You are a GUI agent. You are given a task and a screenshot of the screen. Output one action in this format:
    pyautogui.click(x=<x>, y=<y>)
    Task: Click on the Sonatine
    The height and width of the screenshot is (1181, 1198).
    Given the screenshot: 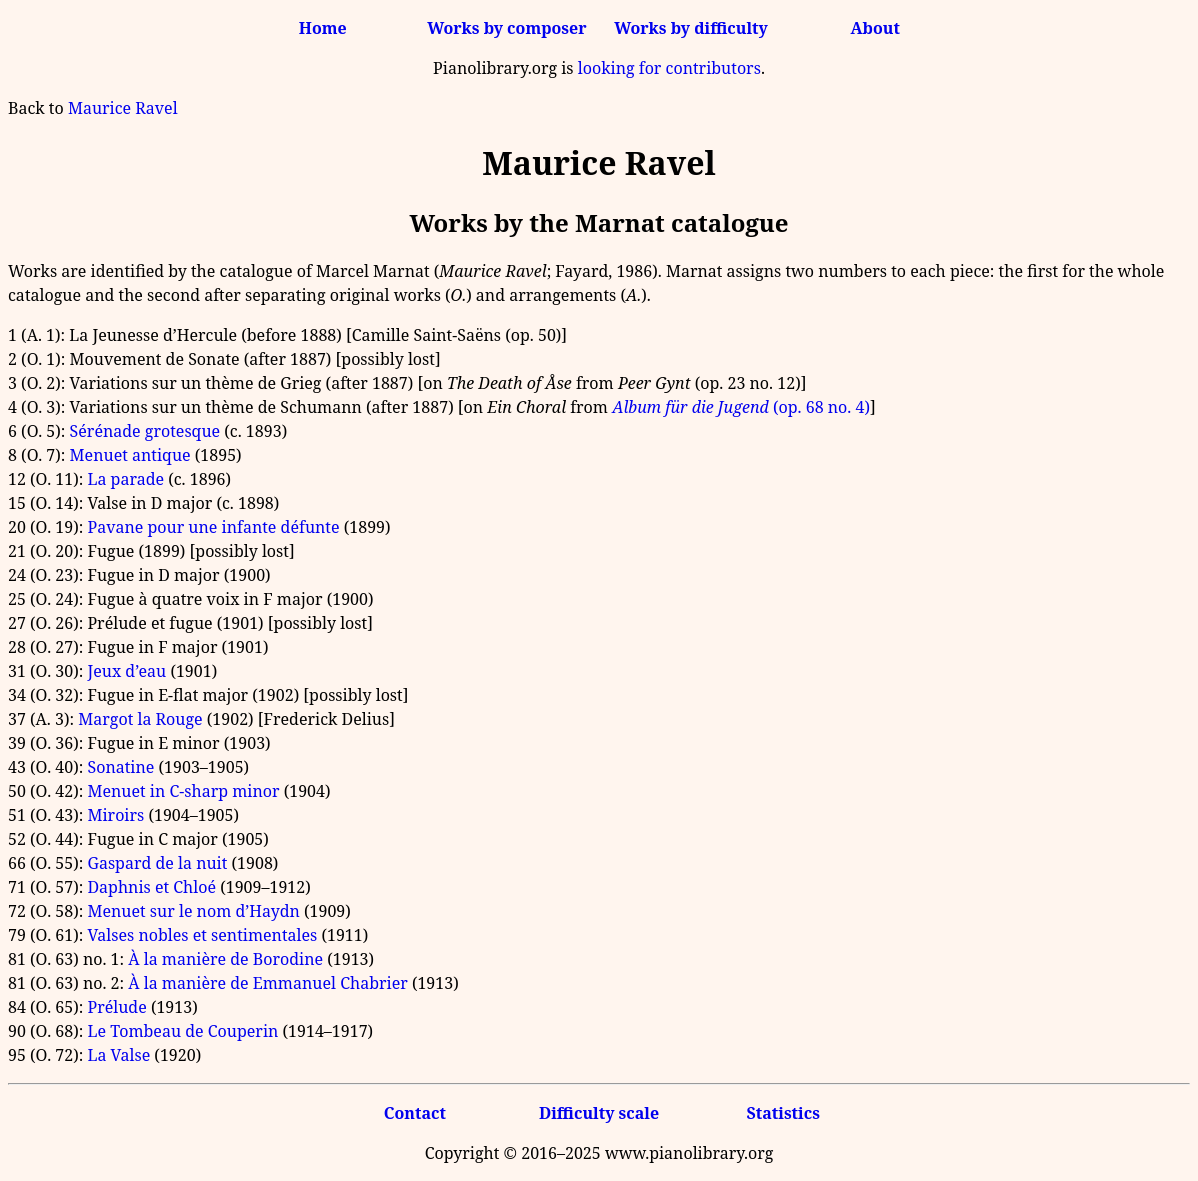 What is the action you would take?
    pyautogui.click(x=120, y=767)
    